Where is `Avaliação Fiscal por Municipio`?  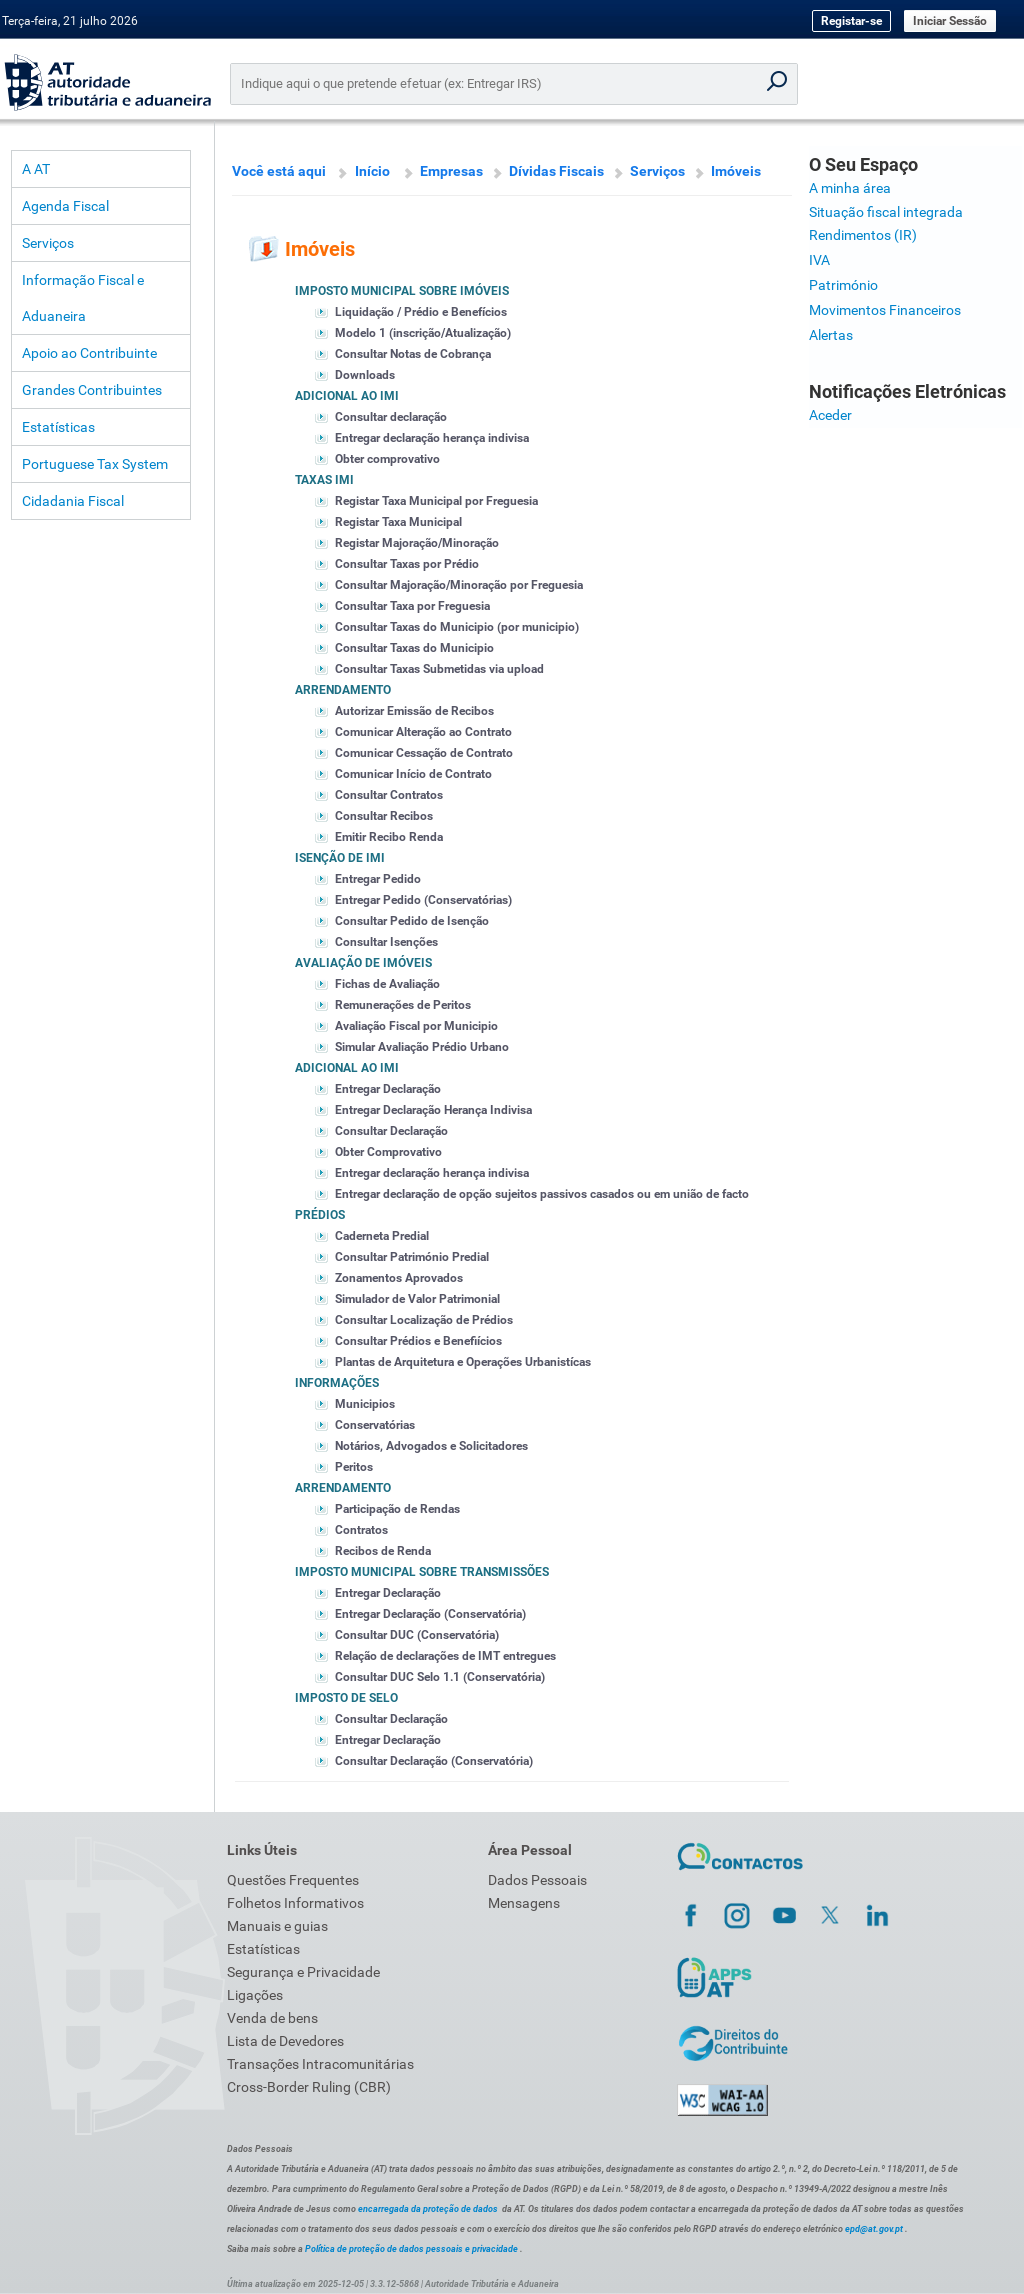 Avaliação Fiscal por Municipio is located at coordinates (416, 1026).